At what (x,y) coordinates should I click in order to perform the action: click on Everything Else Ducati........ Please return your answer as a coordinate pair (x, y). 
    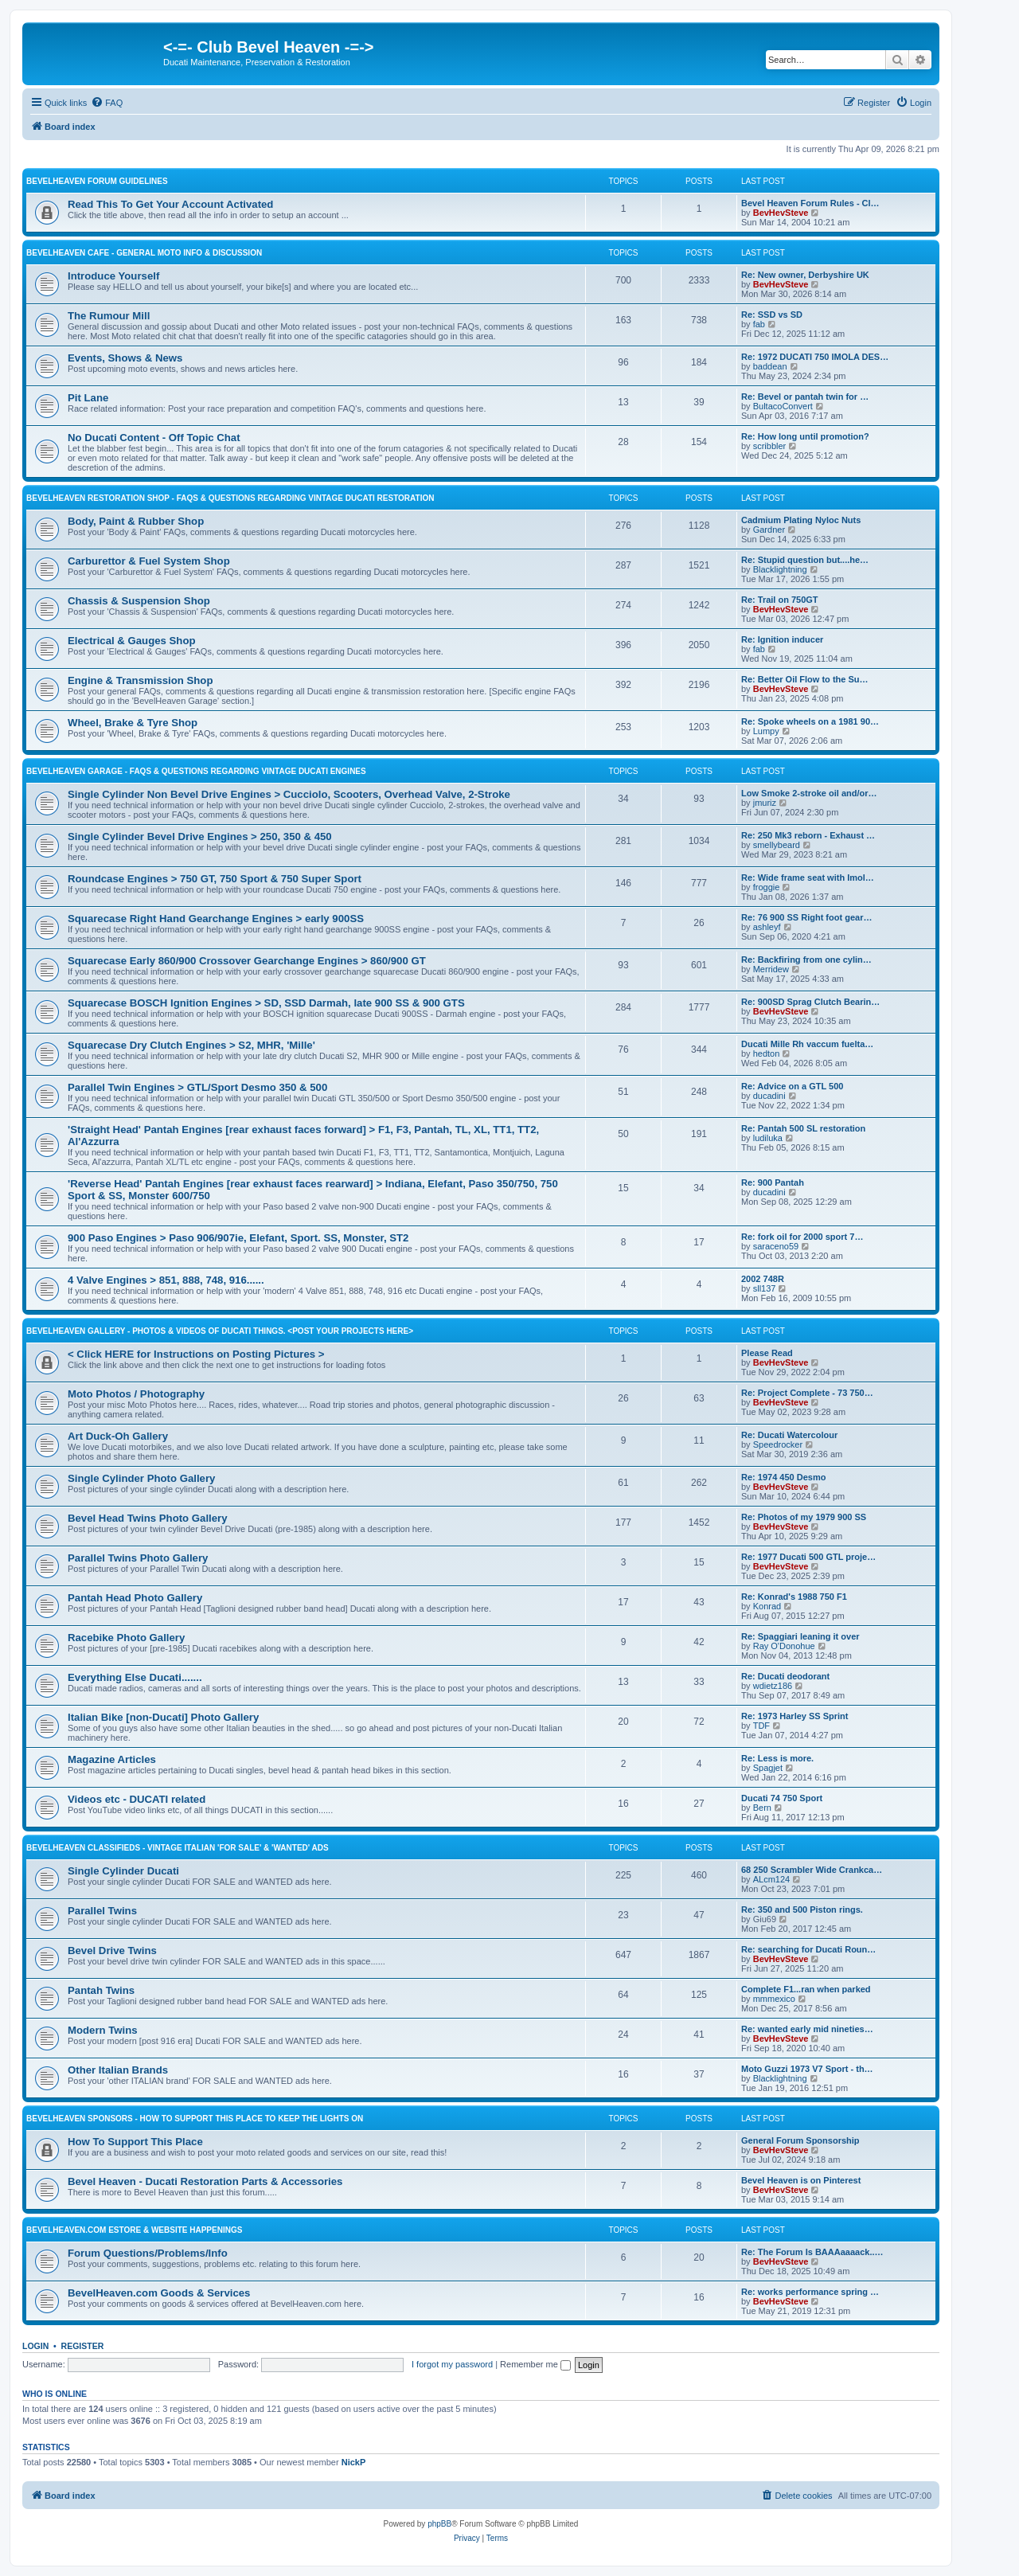
    Looking at the image, I should click on (135, 1677).